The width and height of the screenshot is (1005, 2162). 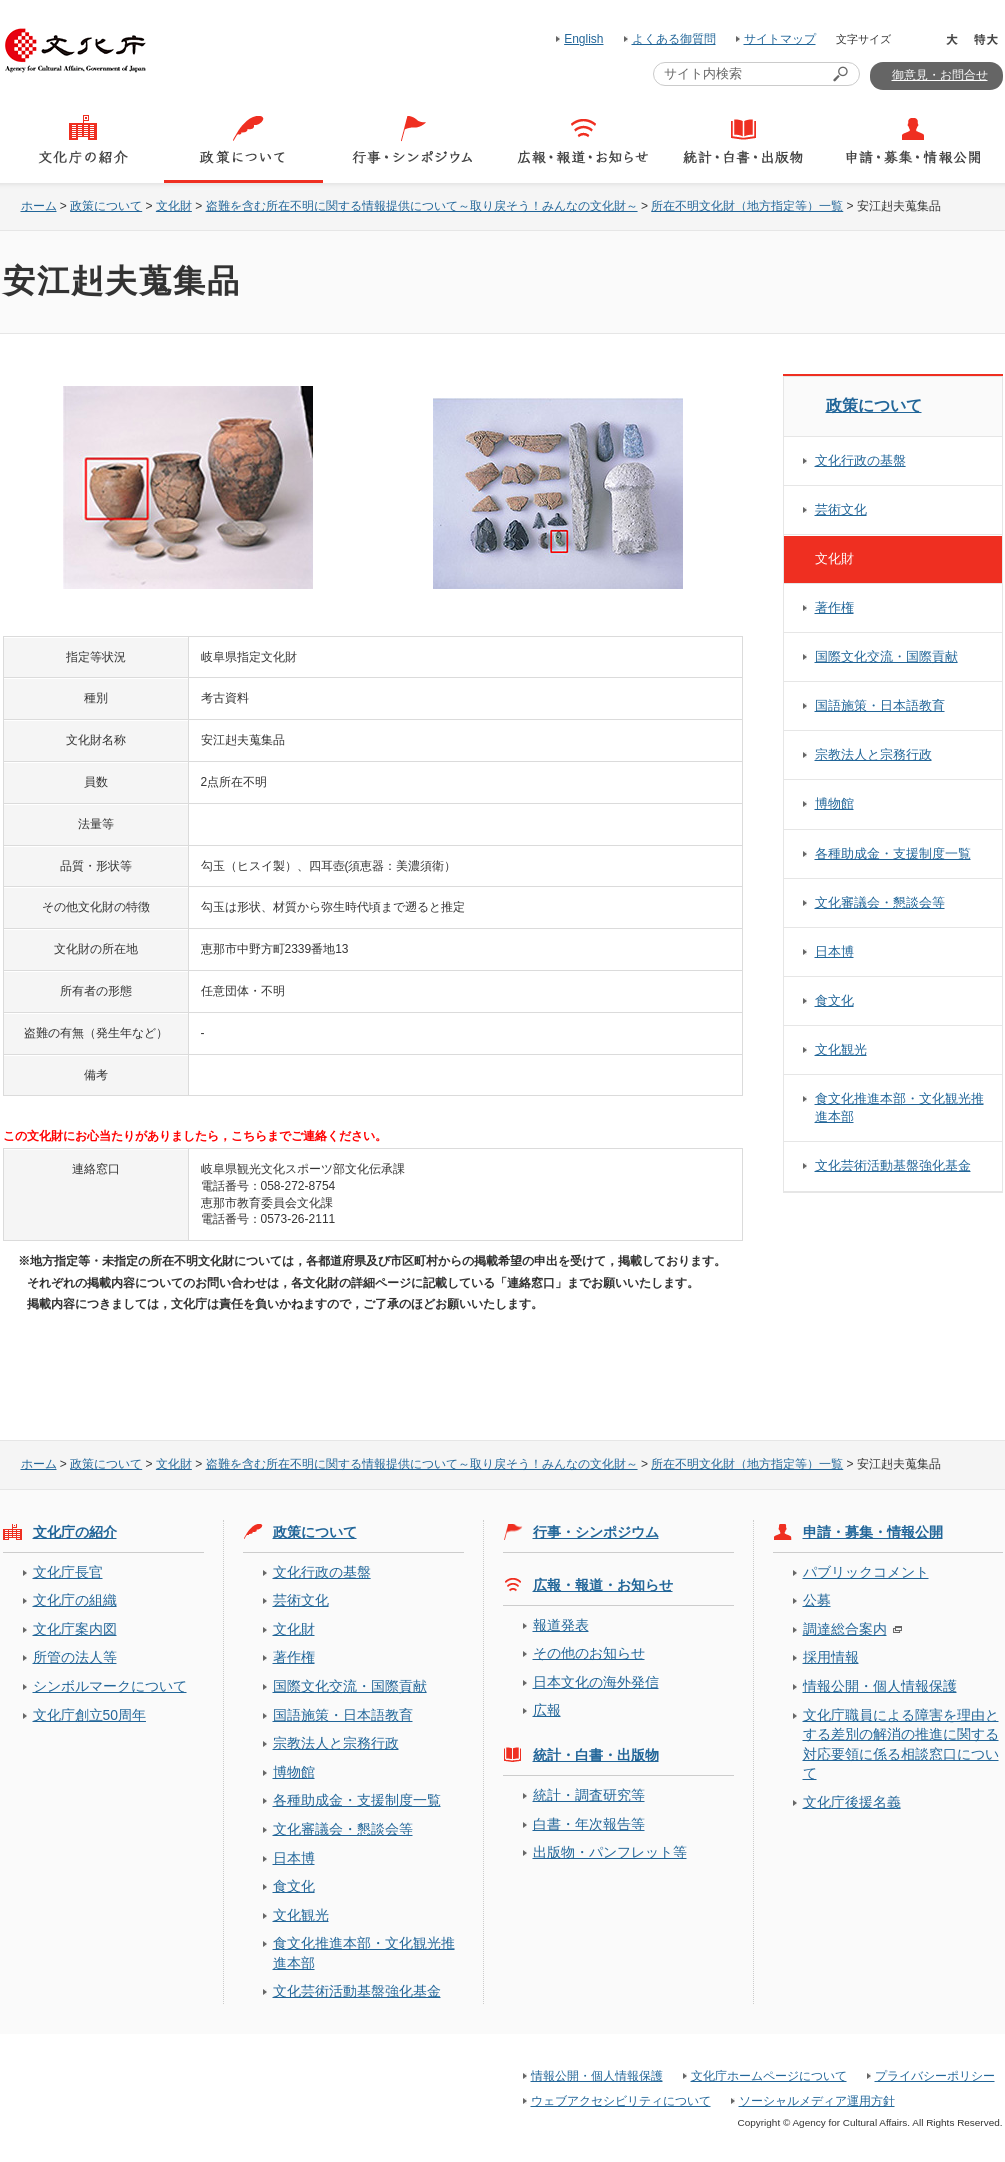 What do you see at coordinates (610, 1852) in the screenshot?
I see `出版物・パンフレット等` at bounding box center [610, 1852].